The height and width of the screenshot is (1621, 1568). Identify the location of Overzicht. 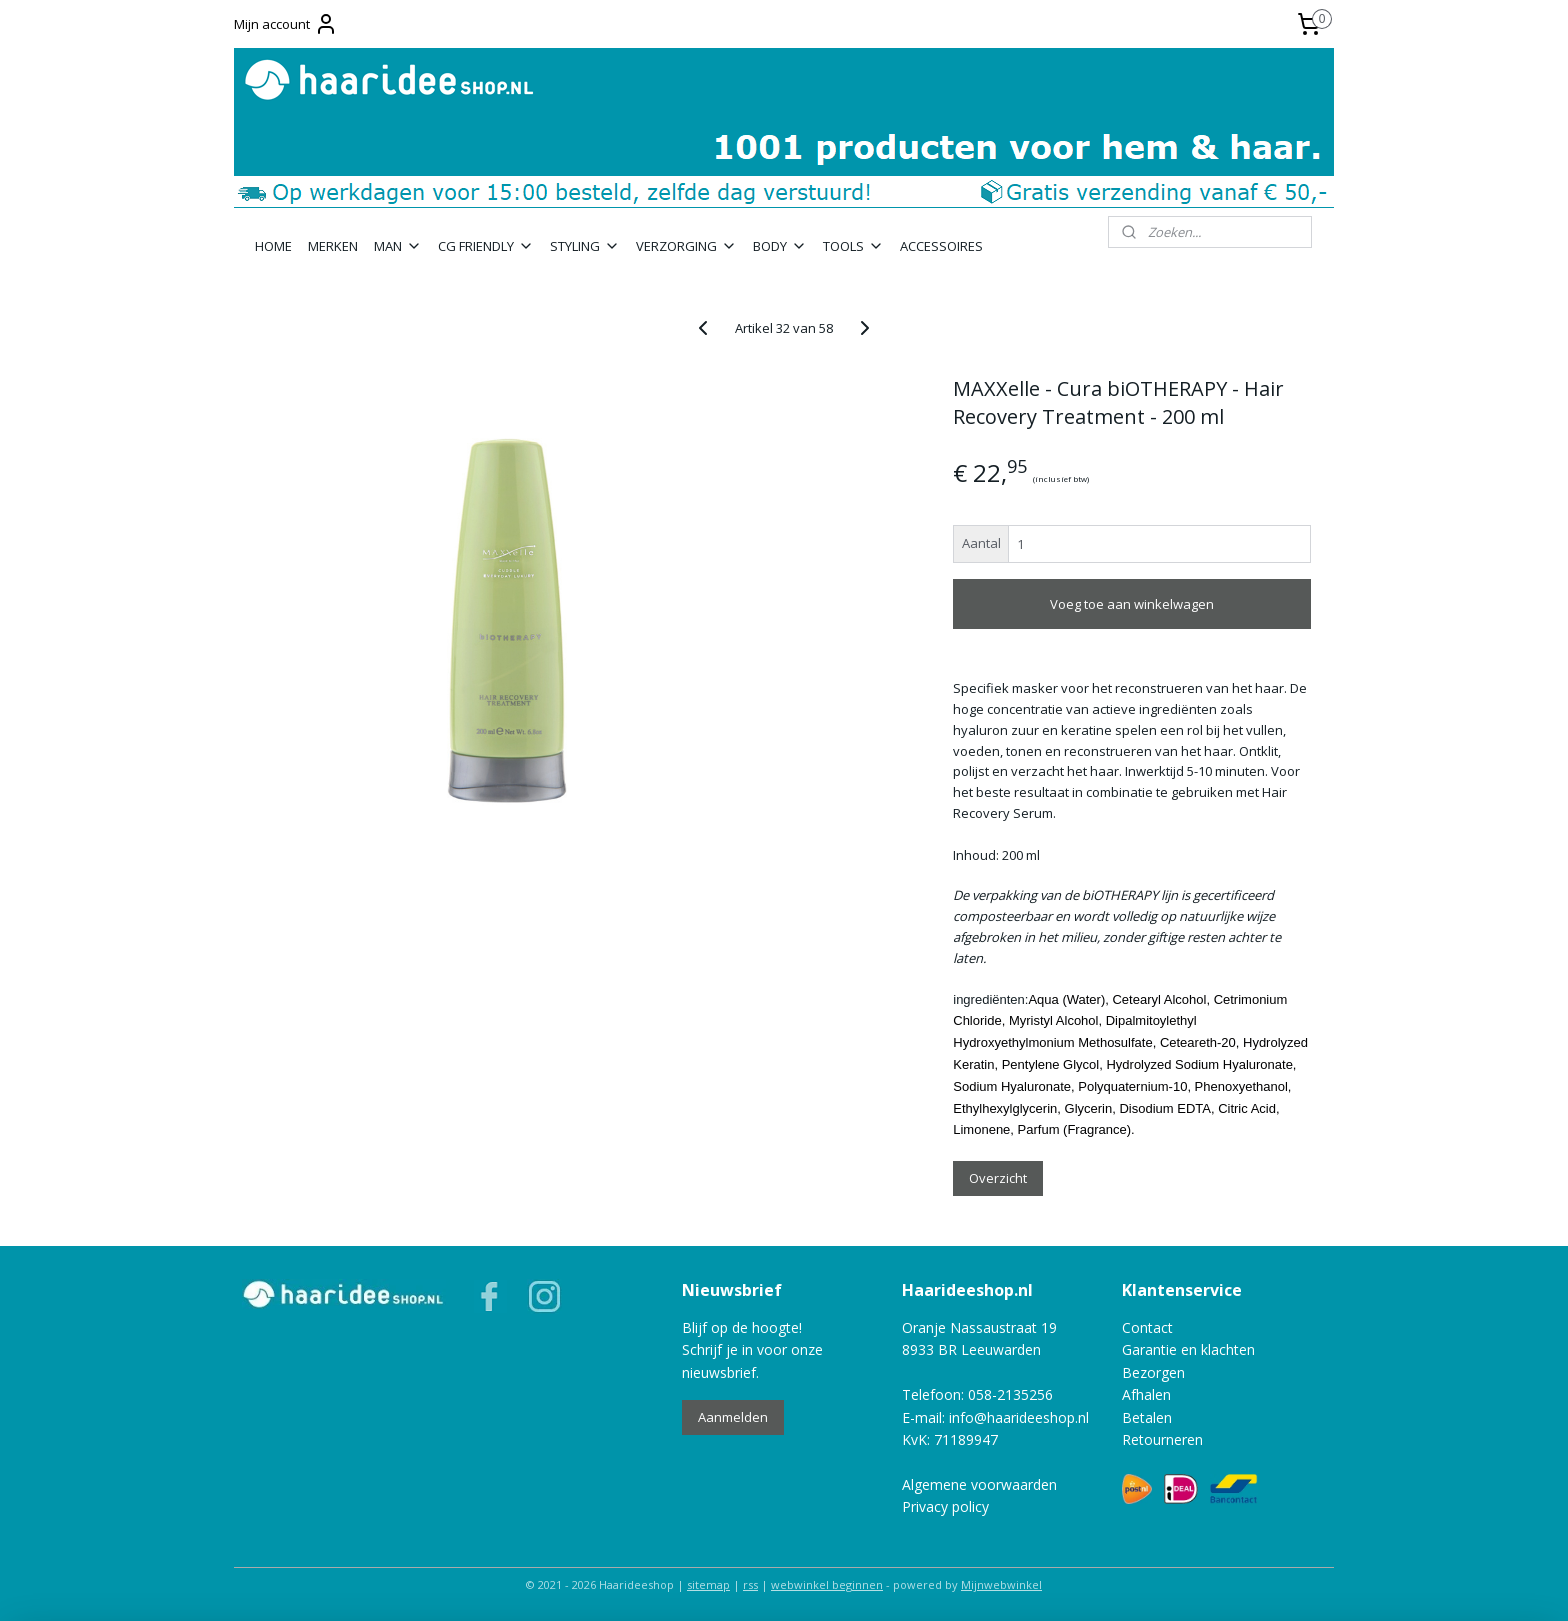
(998, 1178).